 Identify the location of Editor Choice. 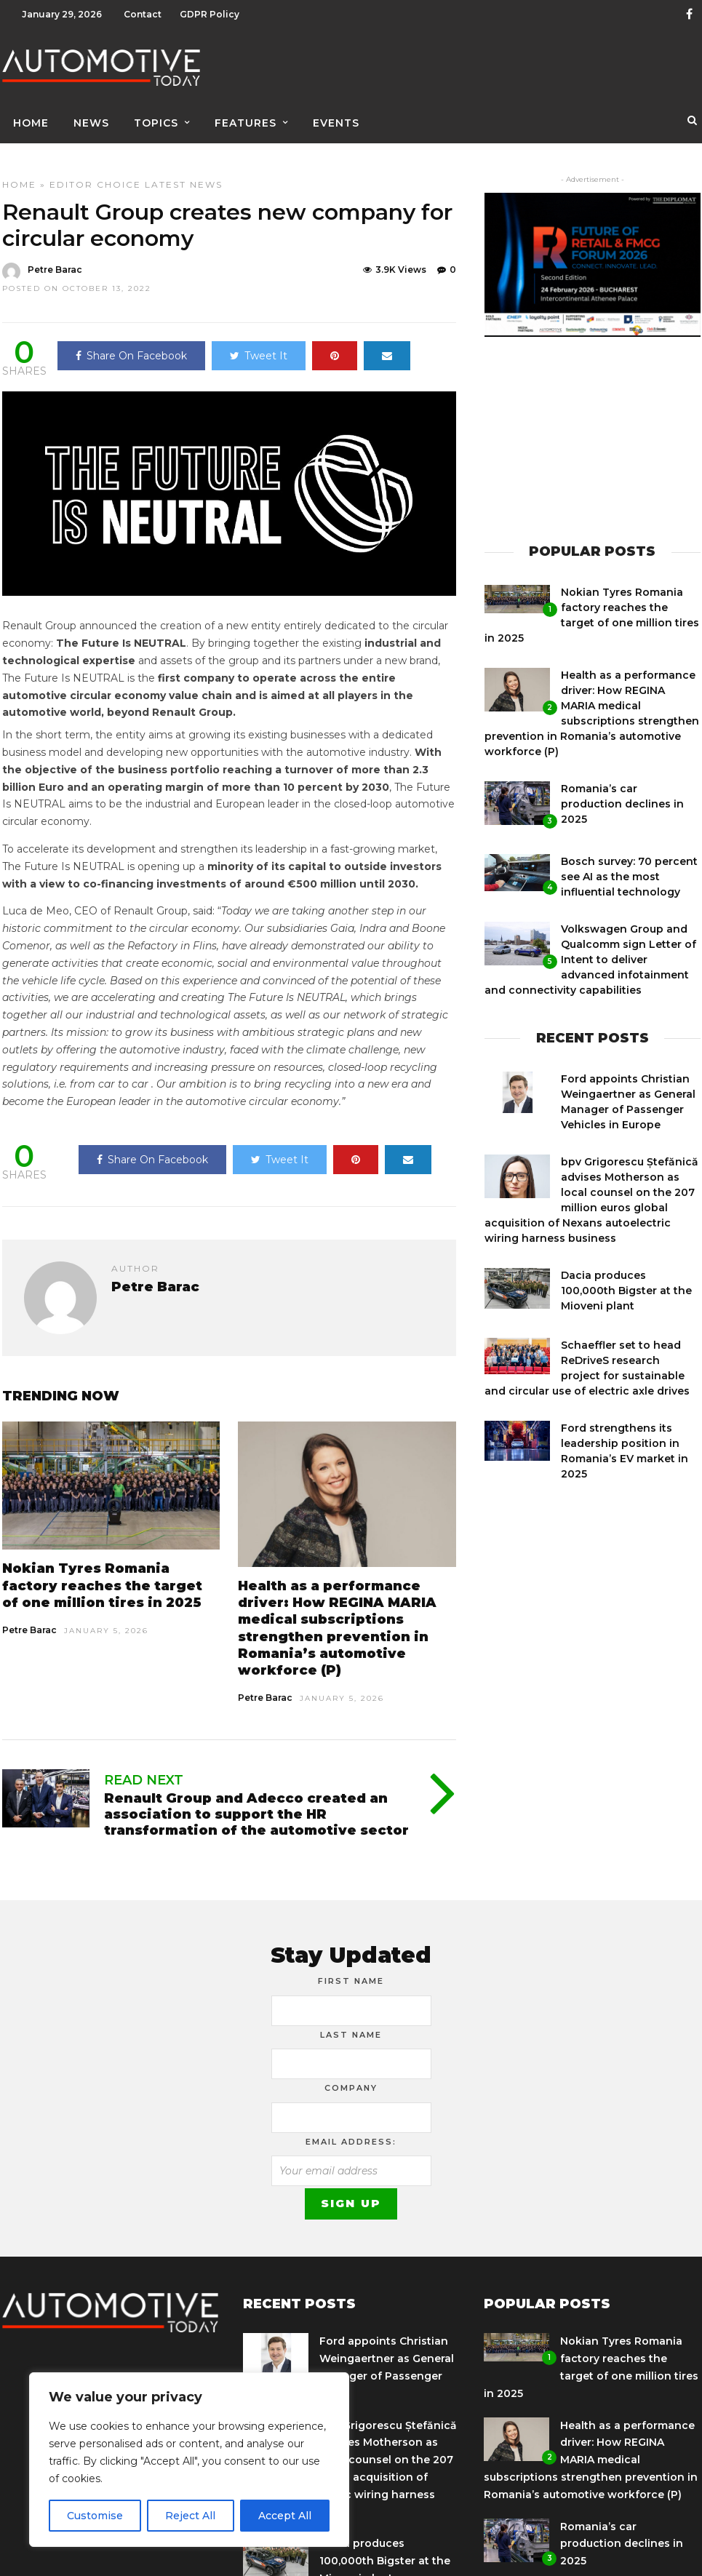
(95, 174).